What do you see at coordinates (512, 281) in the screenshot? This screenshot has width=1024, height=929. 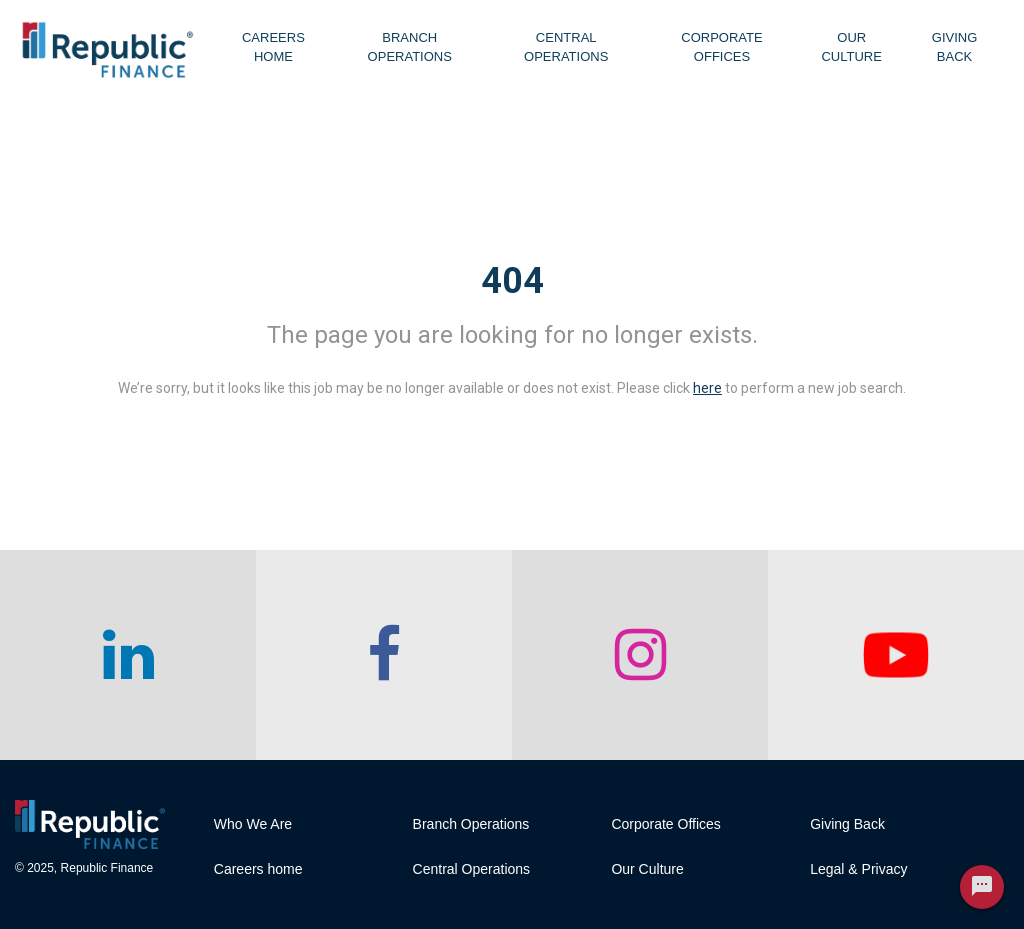 I see `404` at bounding box center [512, 281].